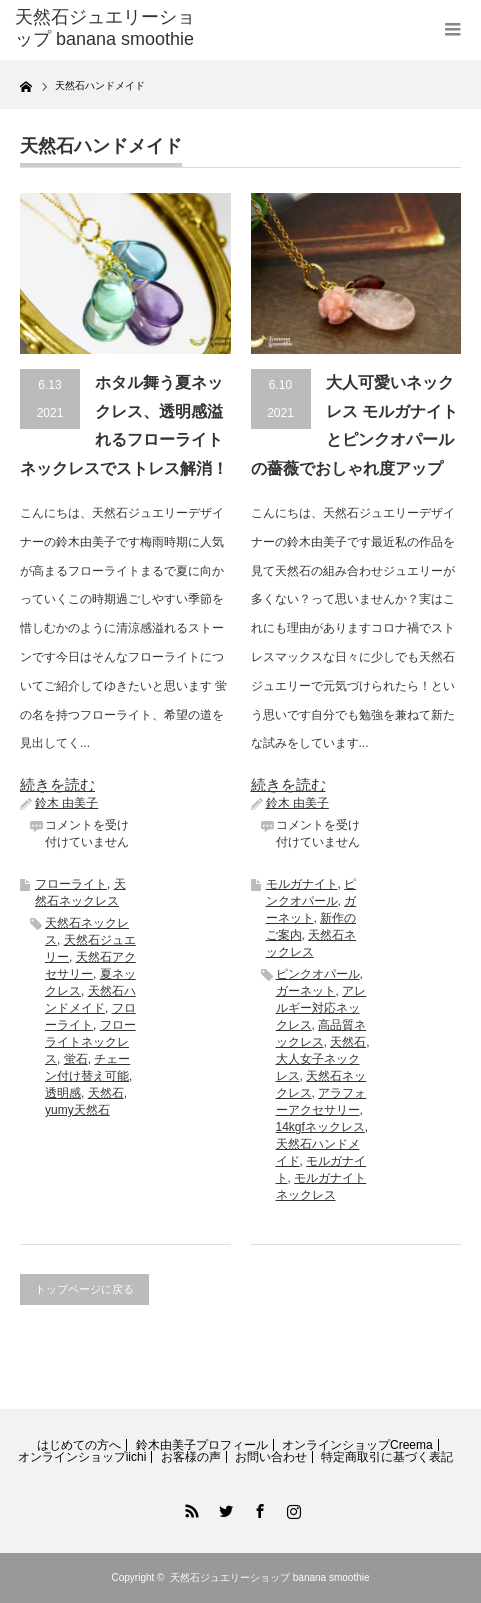 The image size is (481, 1603). I want to click on 蛍石, so click(76, 1059).